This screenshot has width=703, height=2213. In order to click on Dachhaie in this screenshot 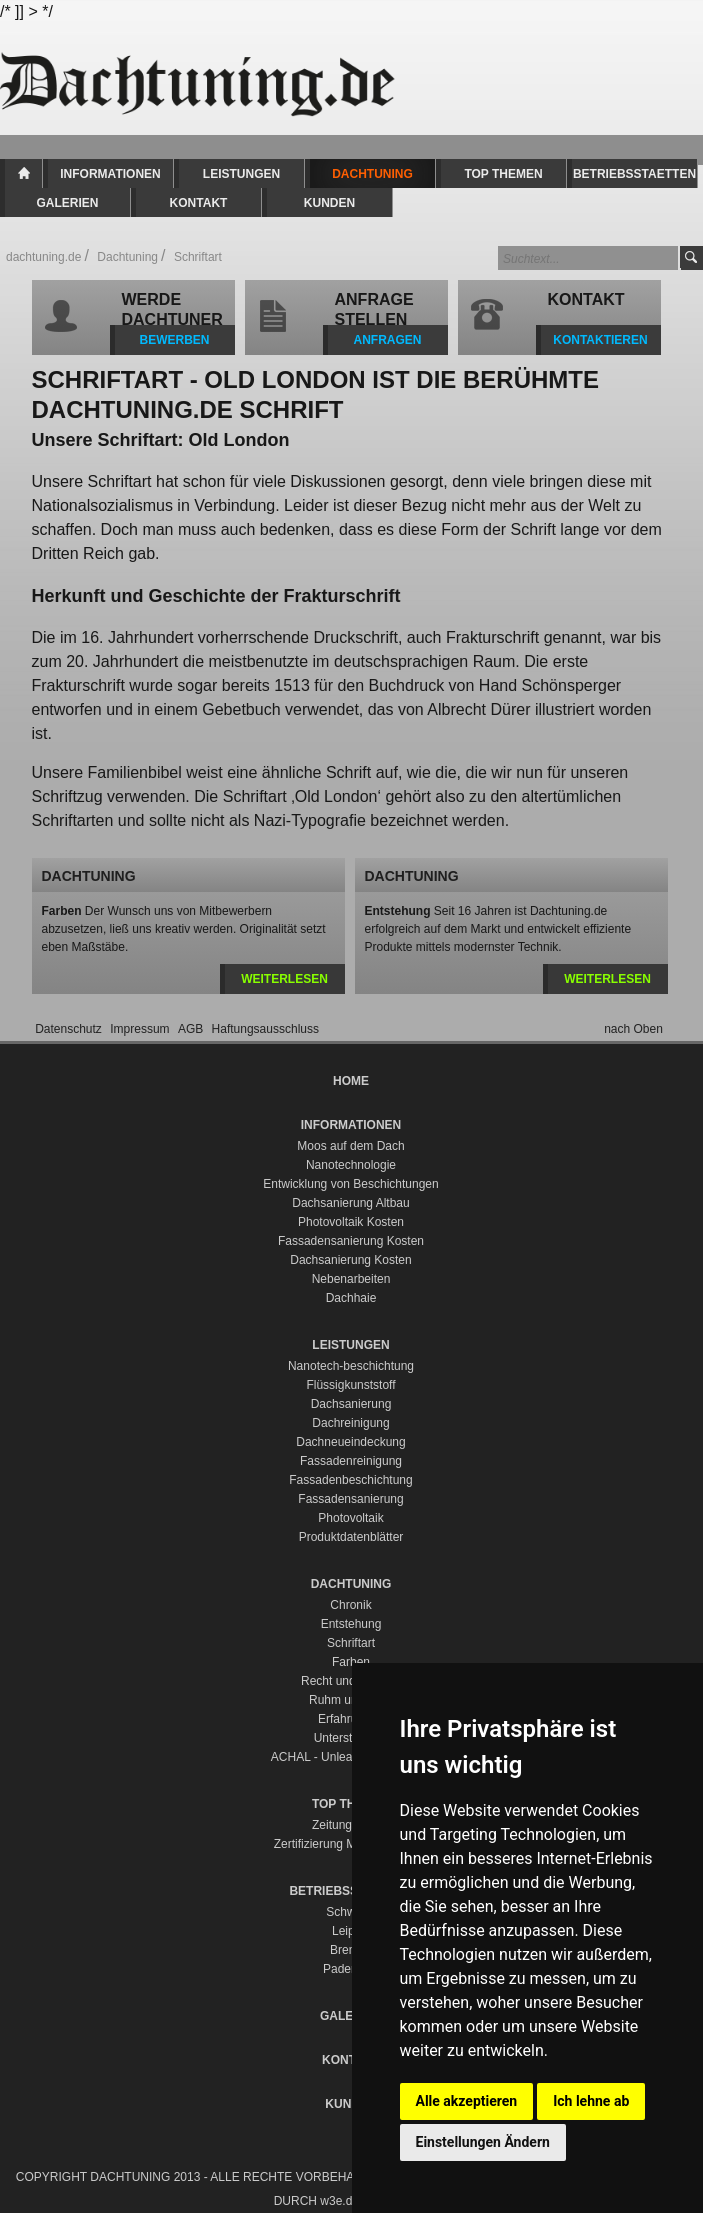, I will do `click(351, 1298)`.